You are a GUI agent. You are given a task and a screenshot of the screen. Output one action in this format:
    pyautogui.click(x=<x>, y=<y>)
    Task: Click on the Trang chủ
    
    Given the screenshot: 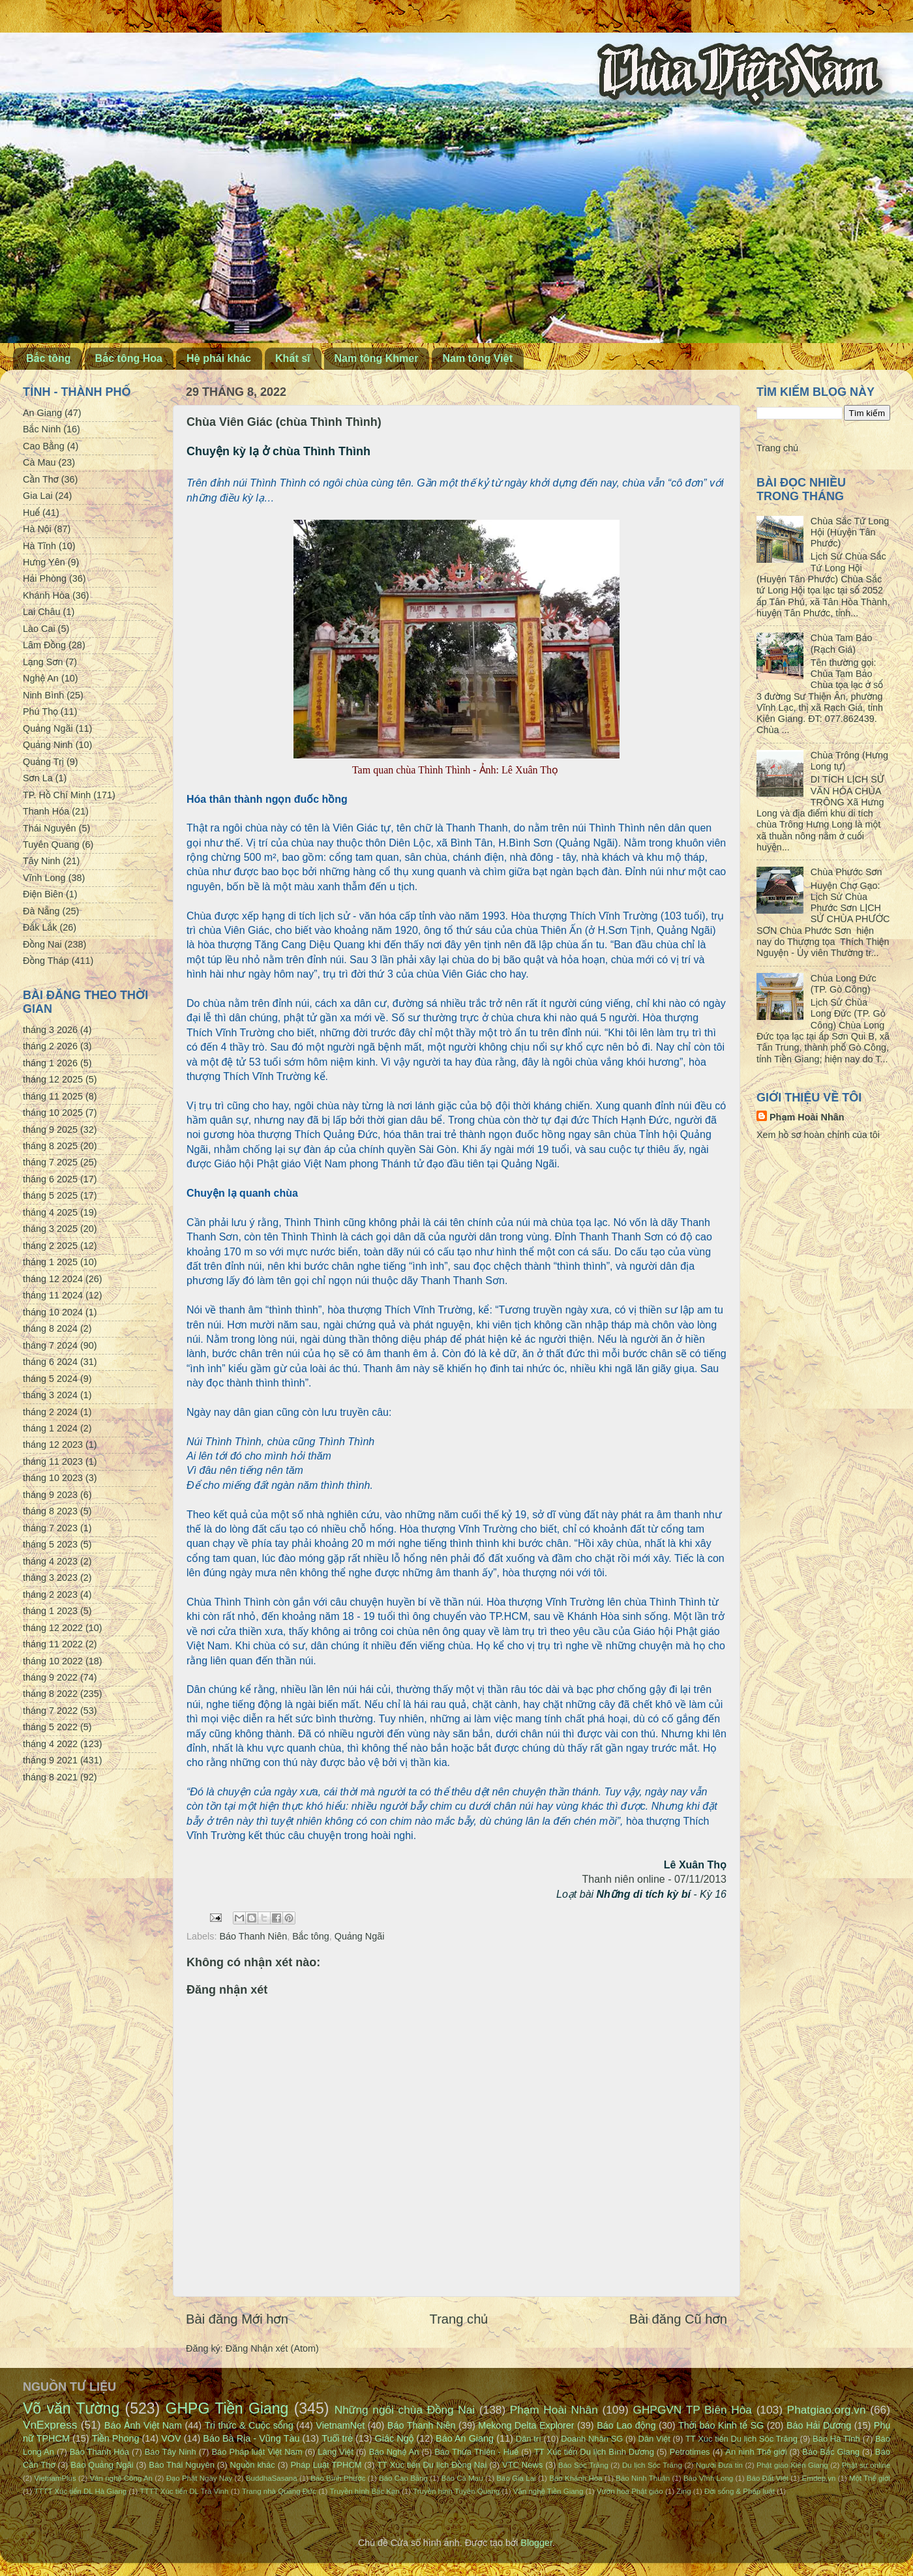 What is the action you would take?
    pyautogui.click(x=459, y=2319)
    